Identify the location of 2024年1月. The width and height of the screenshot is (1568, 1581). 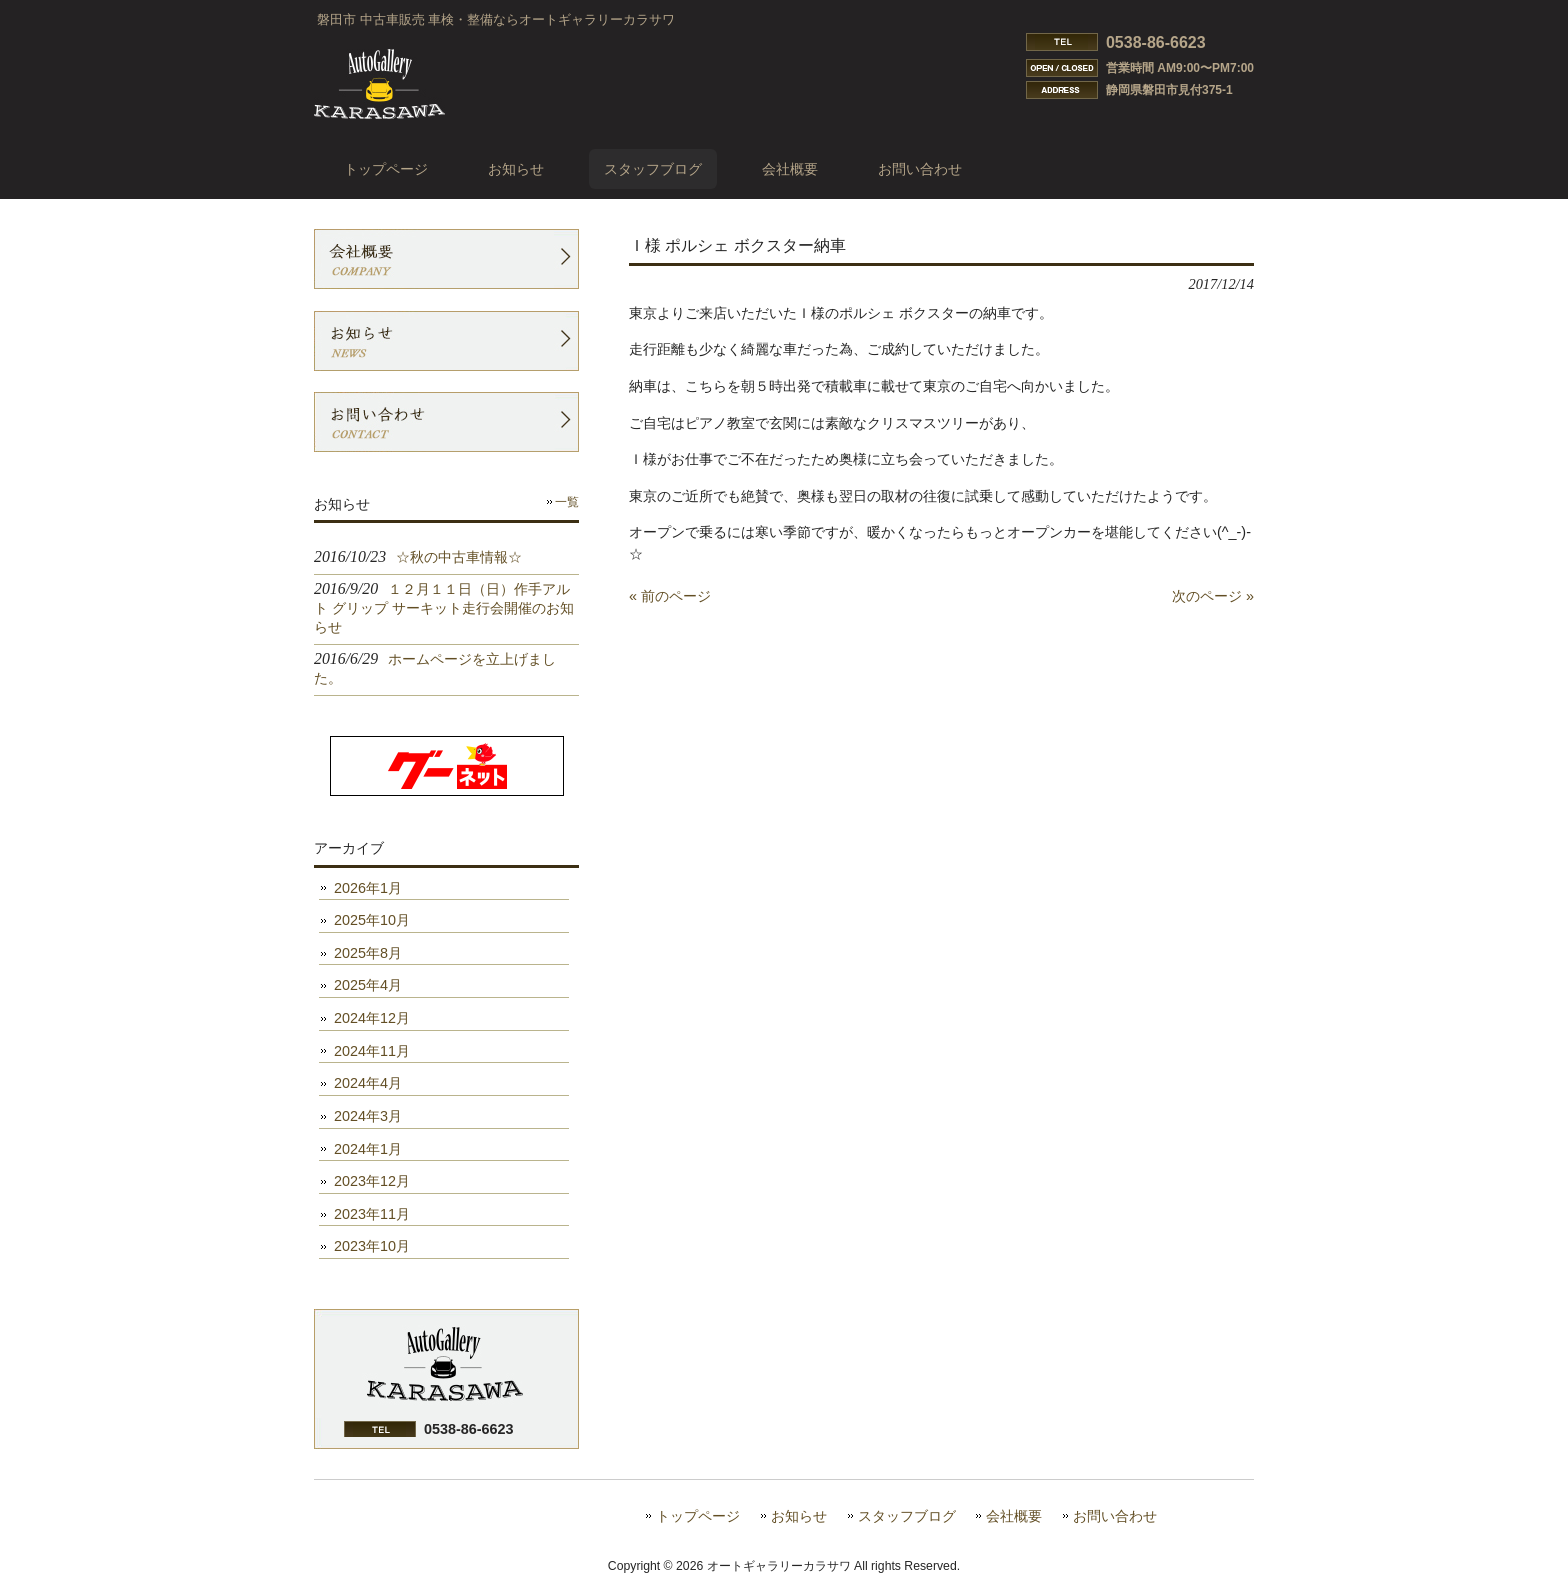
(368, 1149).